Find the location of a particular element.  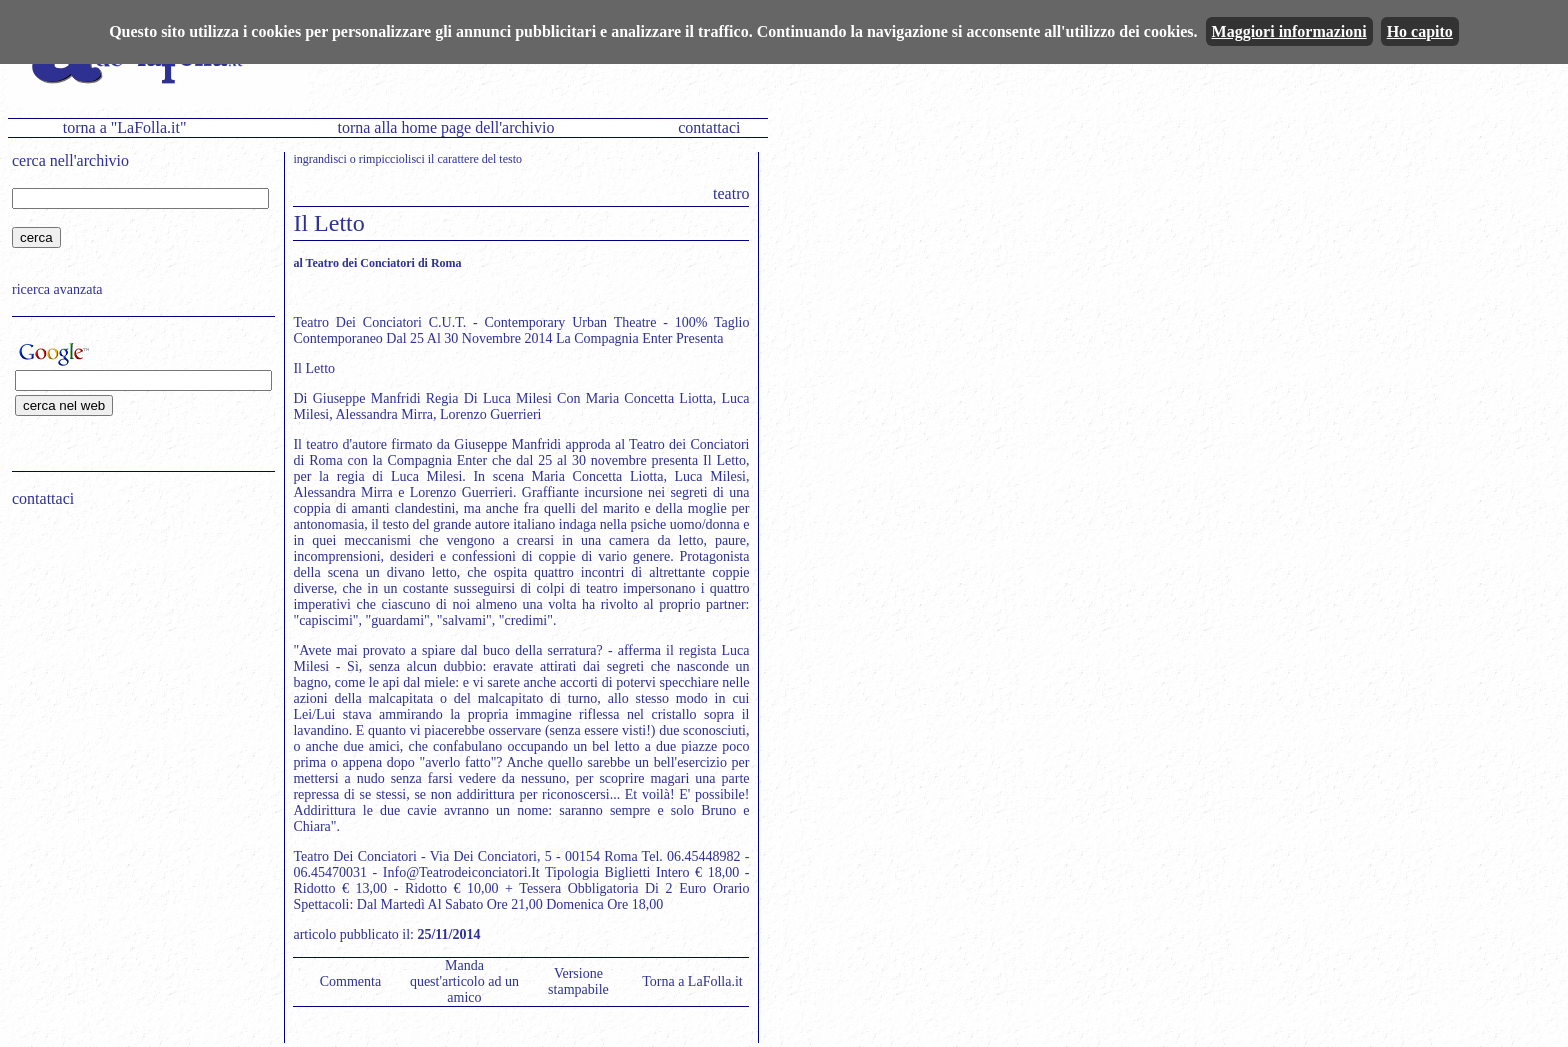

ingrandisci is located at coordinates (319, 159).